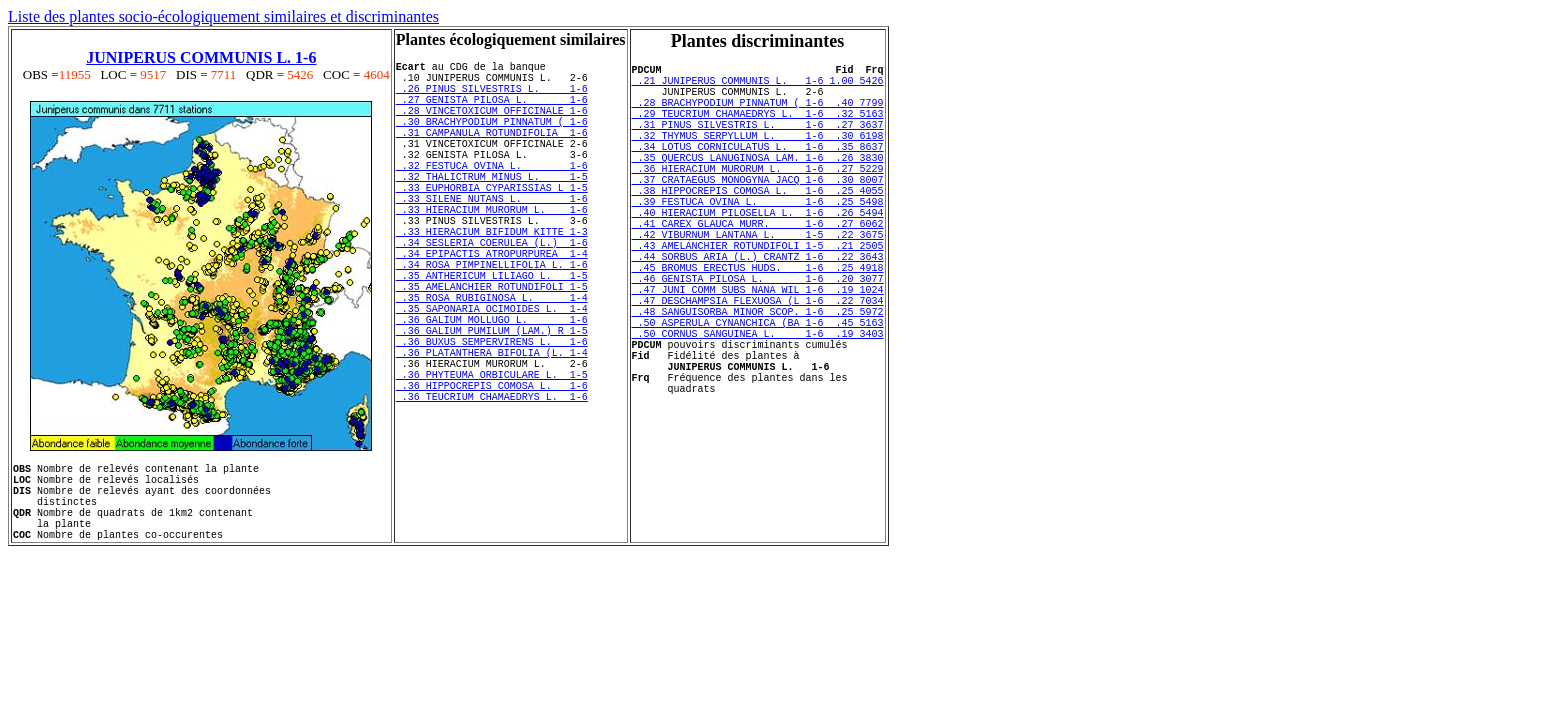 This screenshot has width=1568, height=720. I want to click on .36 PLATANTHERA BIFOLIA (L. 1-4, so click(492, 433).